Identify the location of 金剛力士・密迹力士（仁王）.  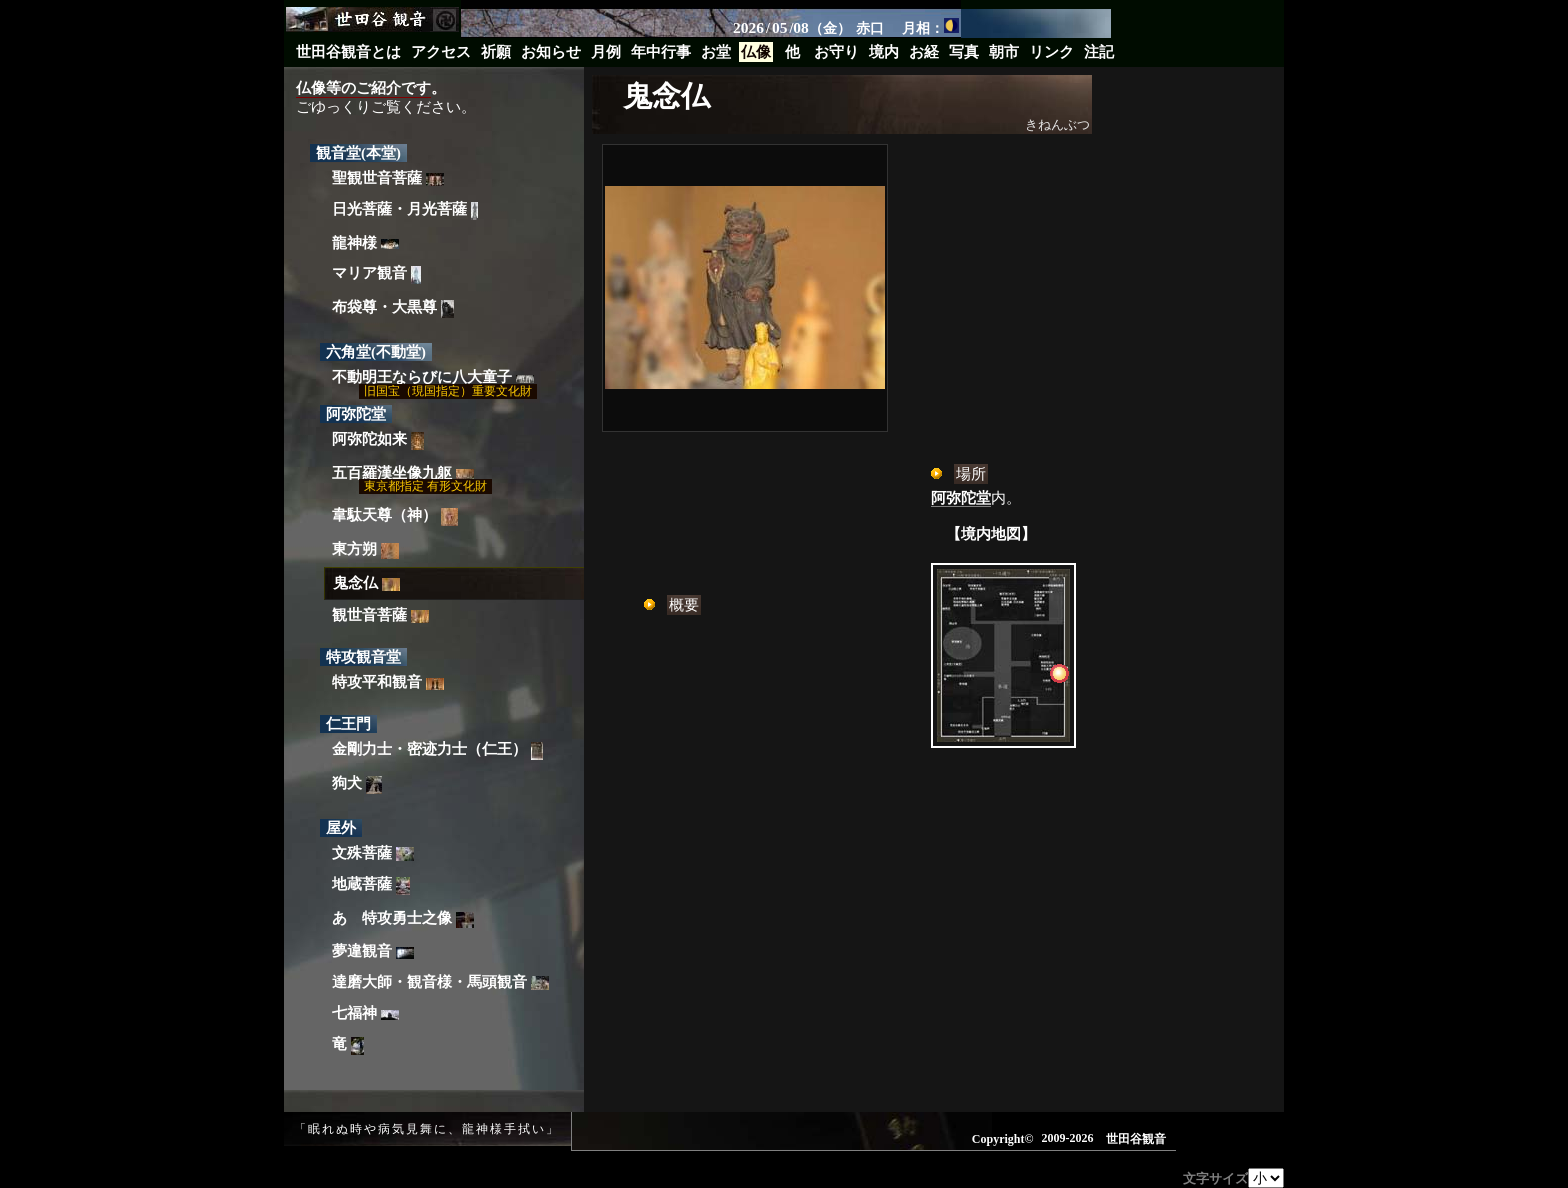
(437, 750).